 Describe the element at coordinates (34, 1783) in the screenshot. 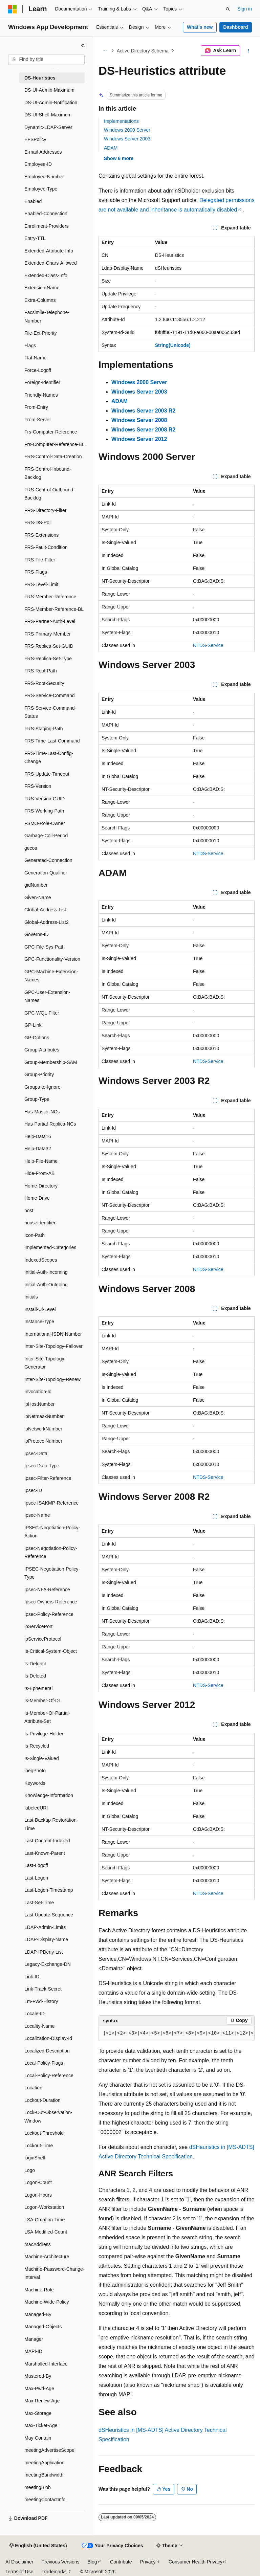

I see `Keywords [treeitem]` at that location.